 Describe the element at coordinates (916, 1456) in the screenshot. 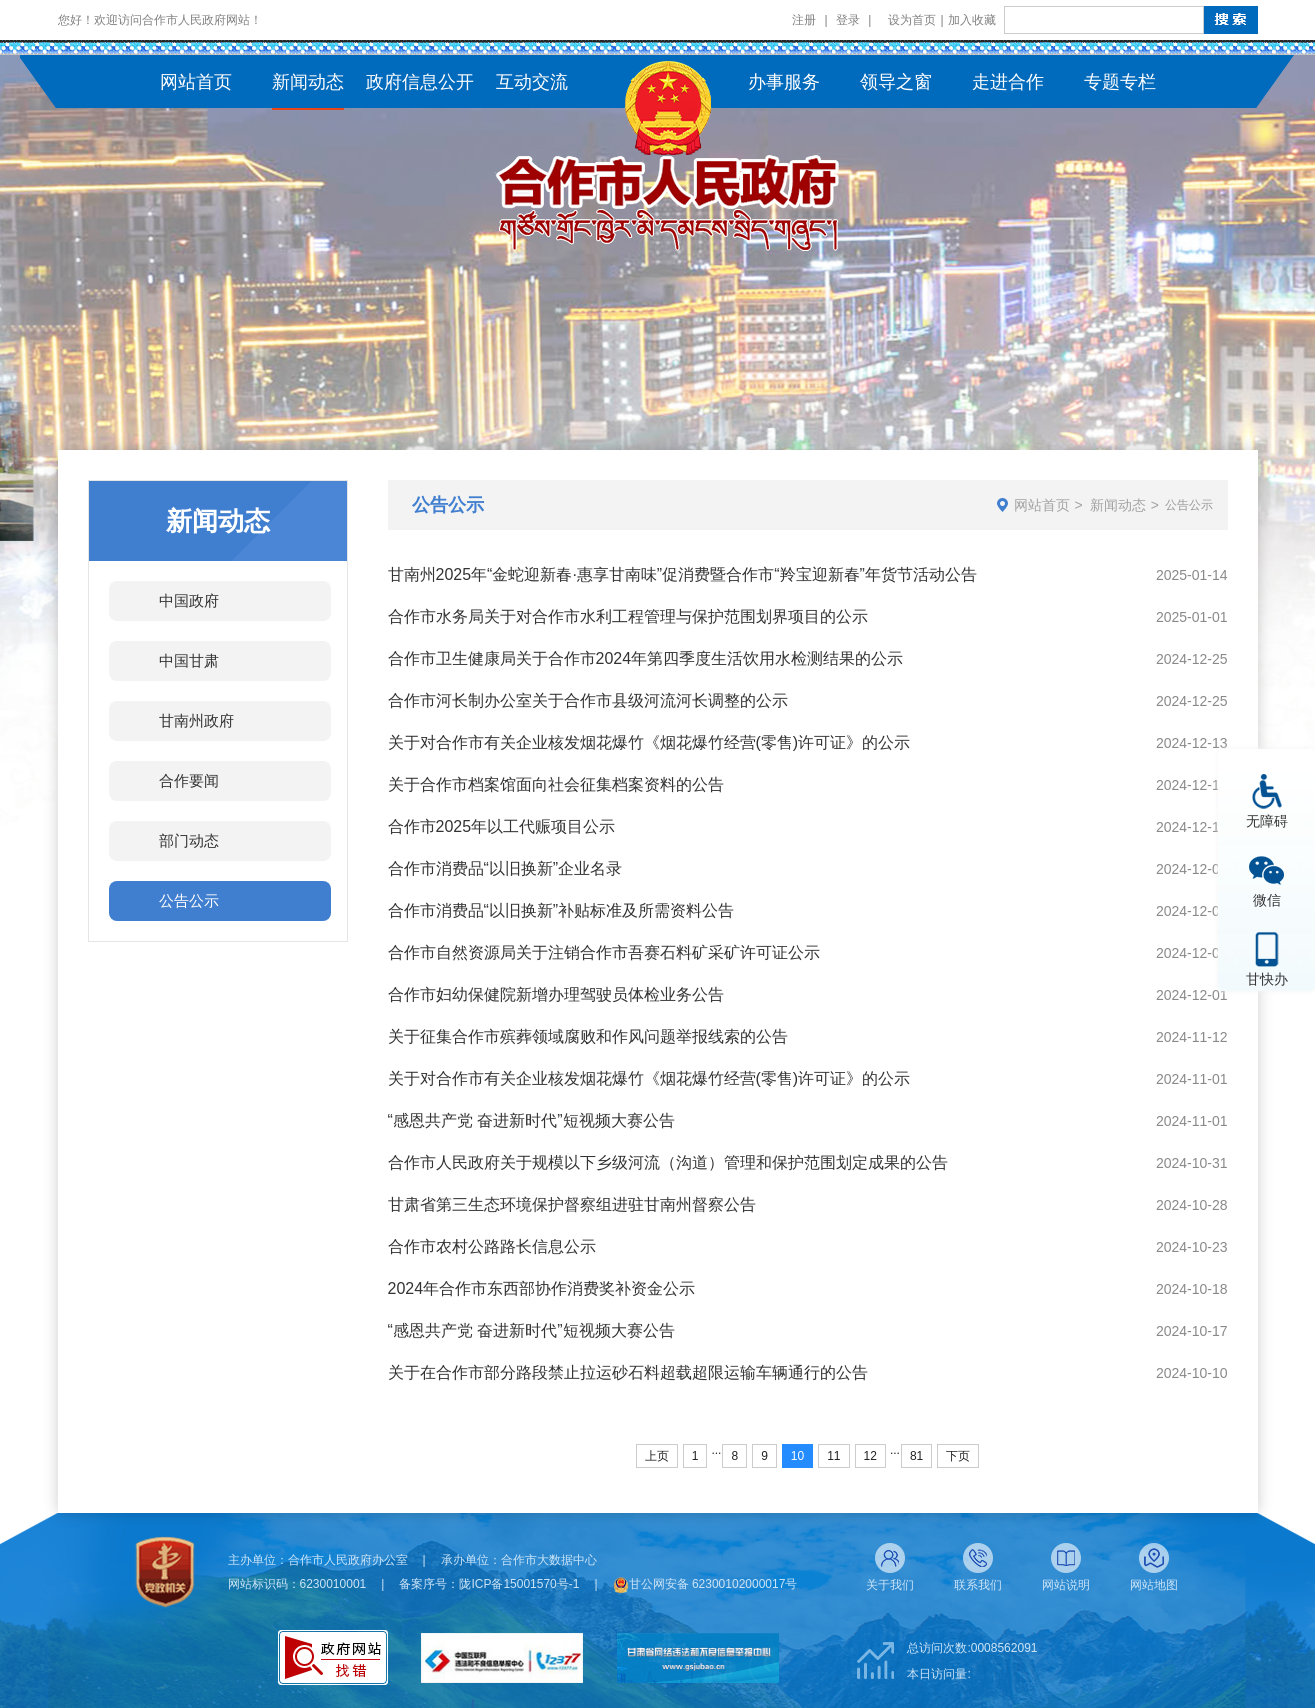

I see `81` at that location.